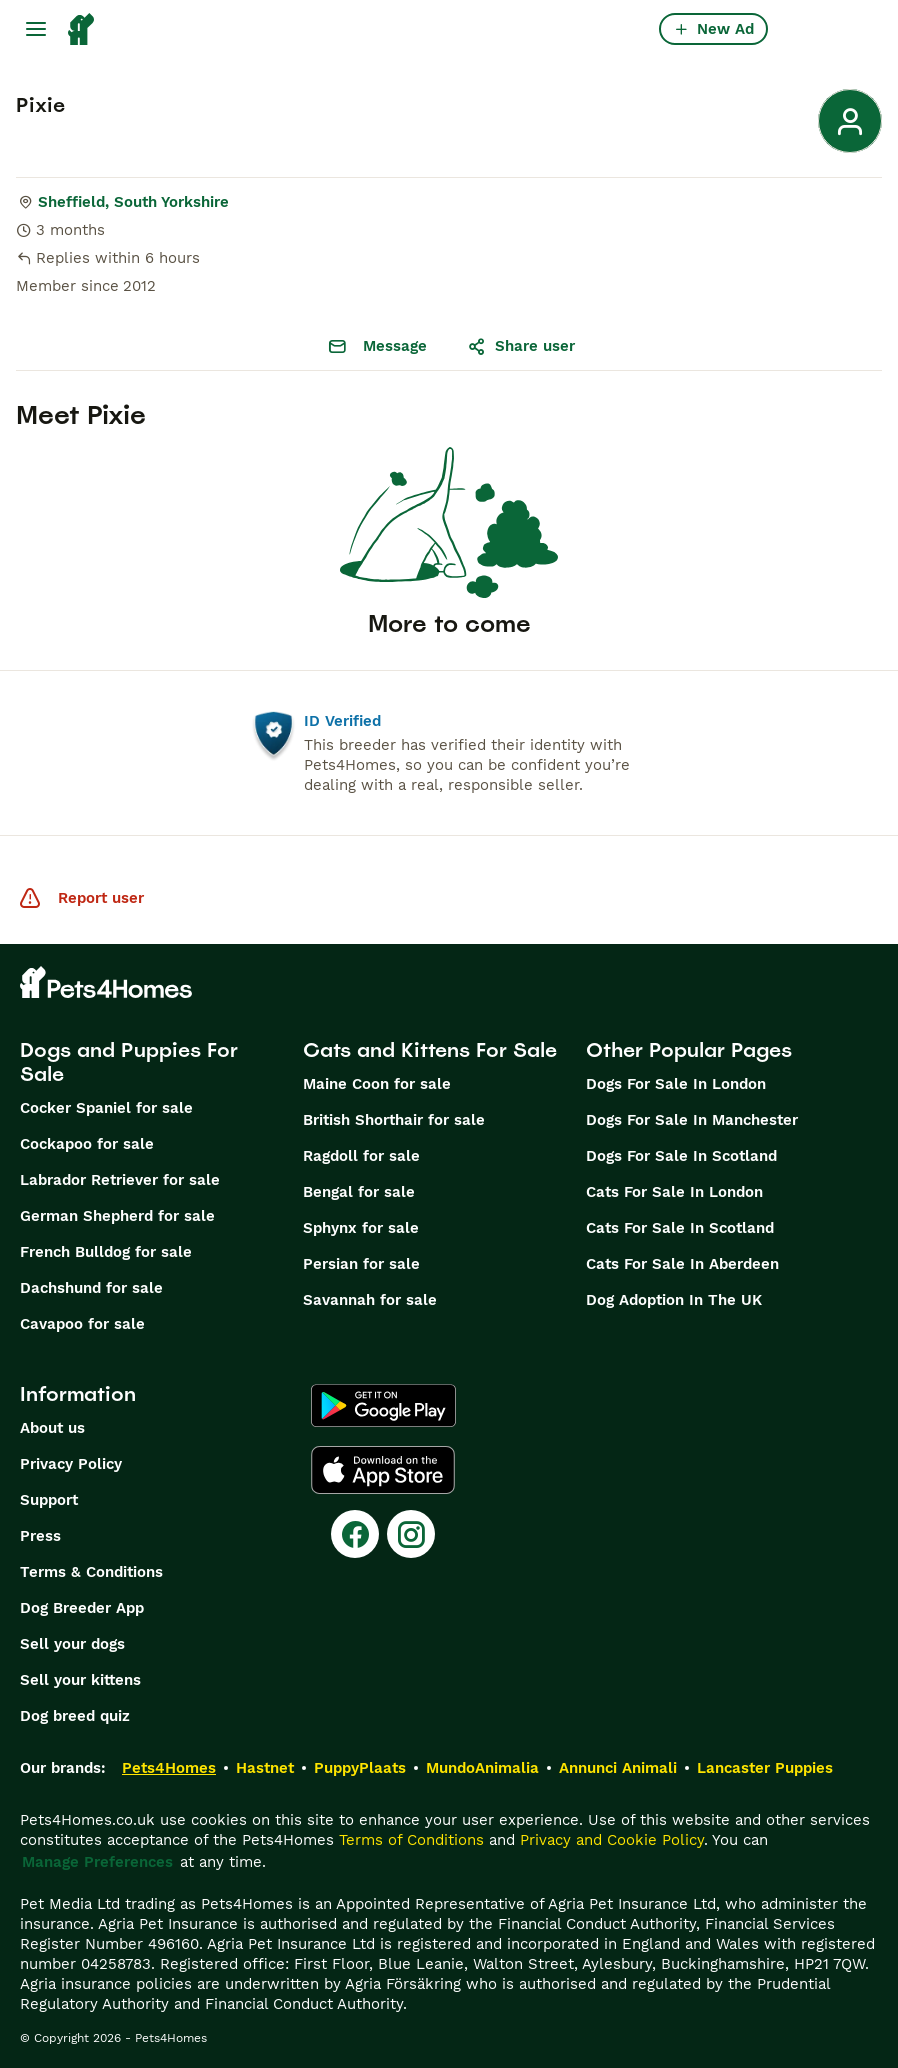 The width and height of the screenshot is (898, 2068). What do you see at coordinates (82, 1608) in the screenshot?
I see `Dog Breeder App` at bounding box center [82, 1608].